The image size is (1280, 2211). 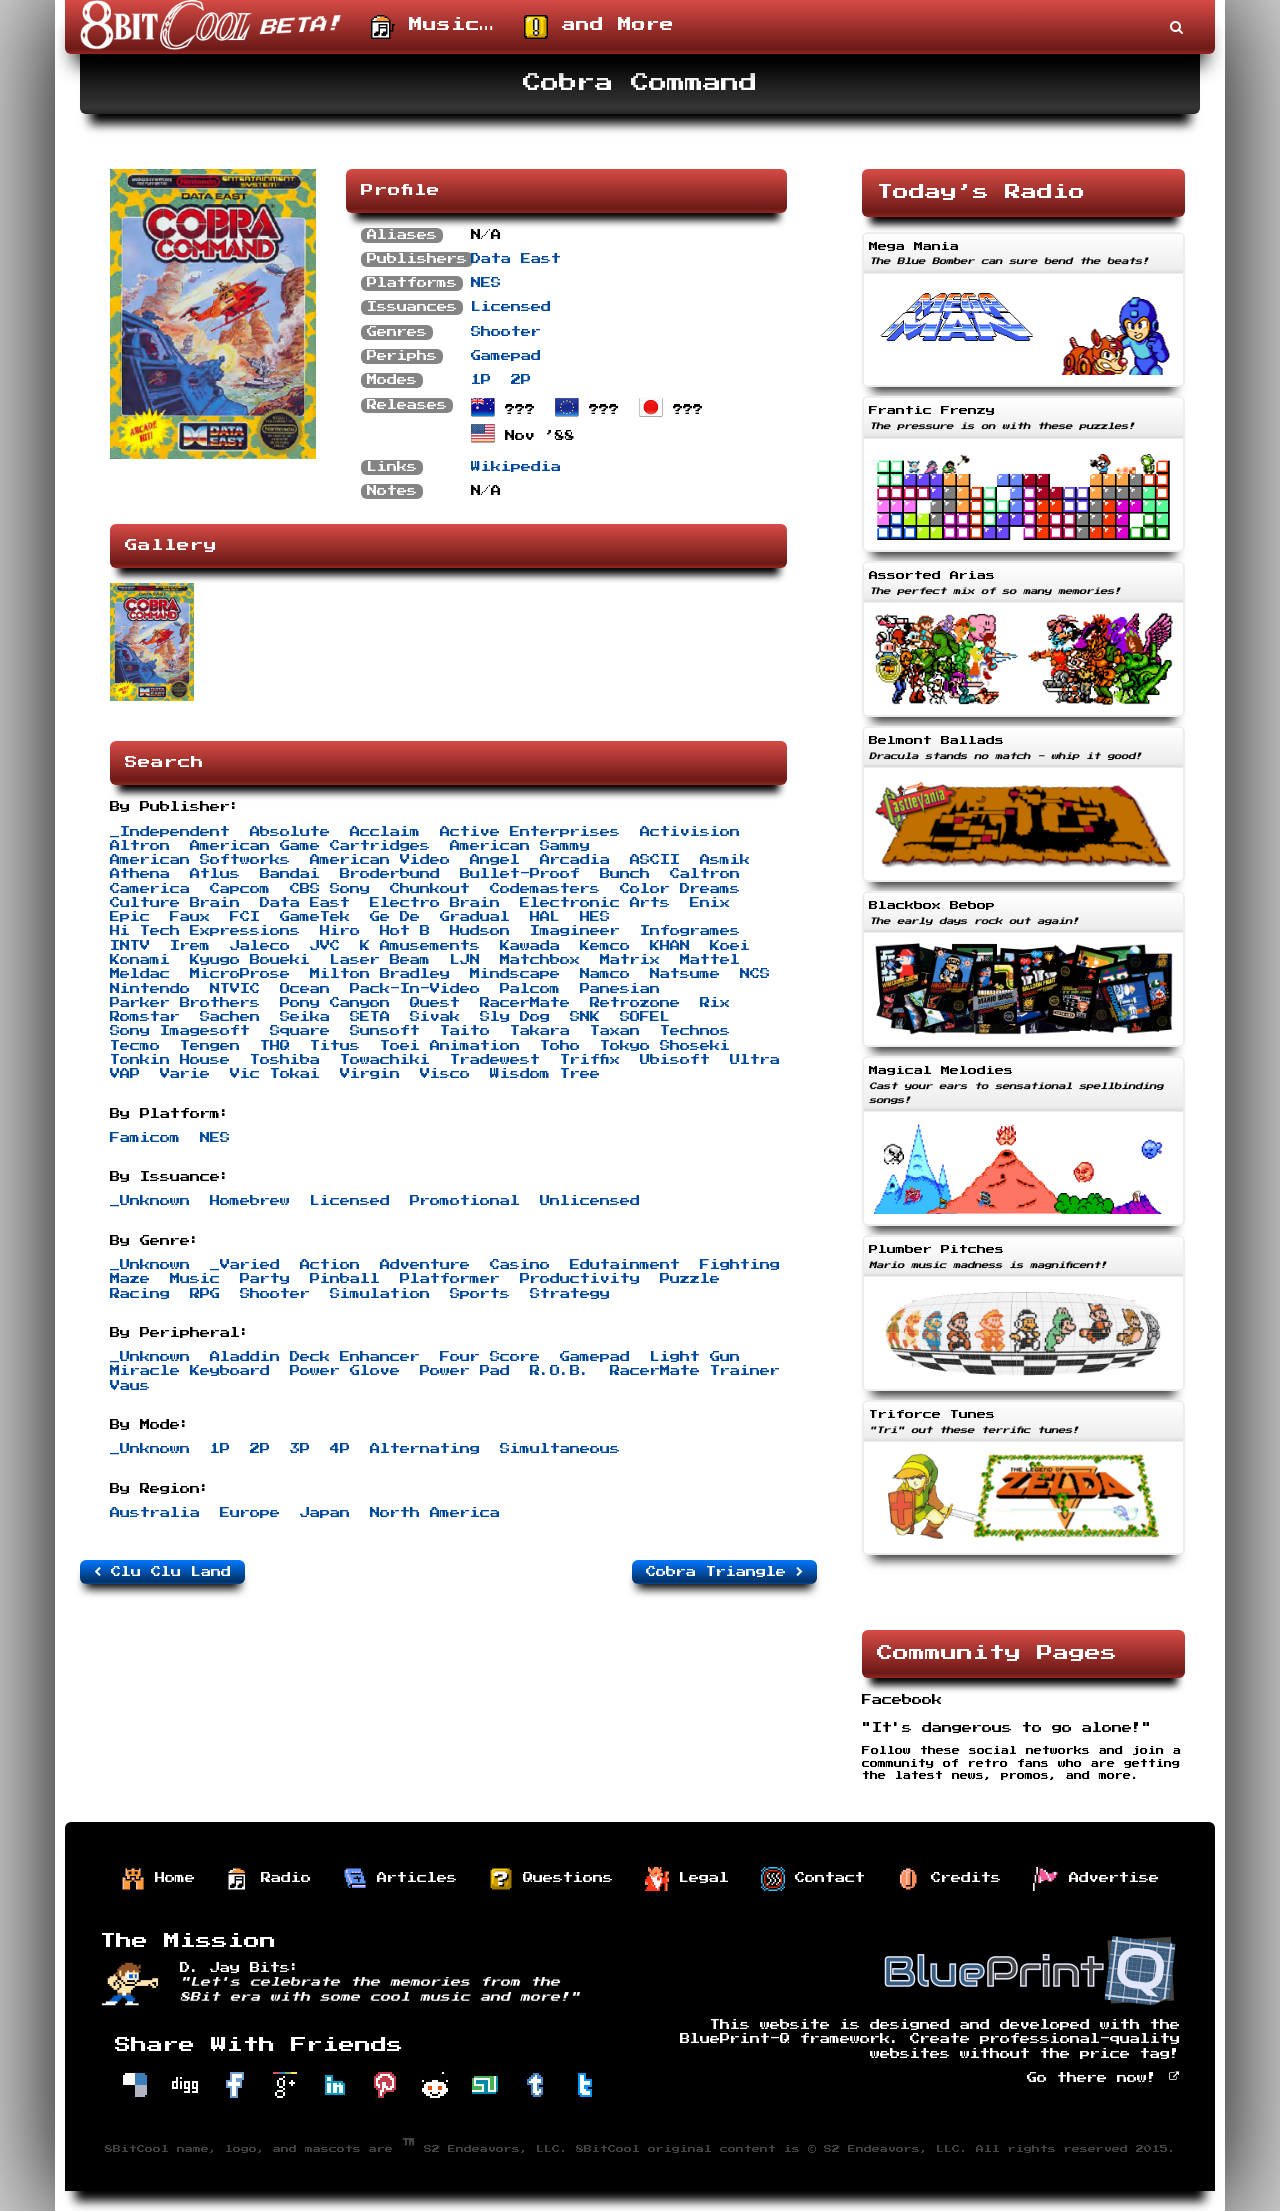 I want to click on Towachiki, so click(x=385, y=1060).